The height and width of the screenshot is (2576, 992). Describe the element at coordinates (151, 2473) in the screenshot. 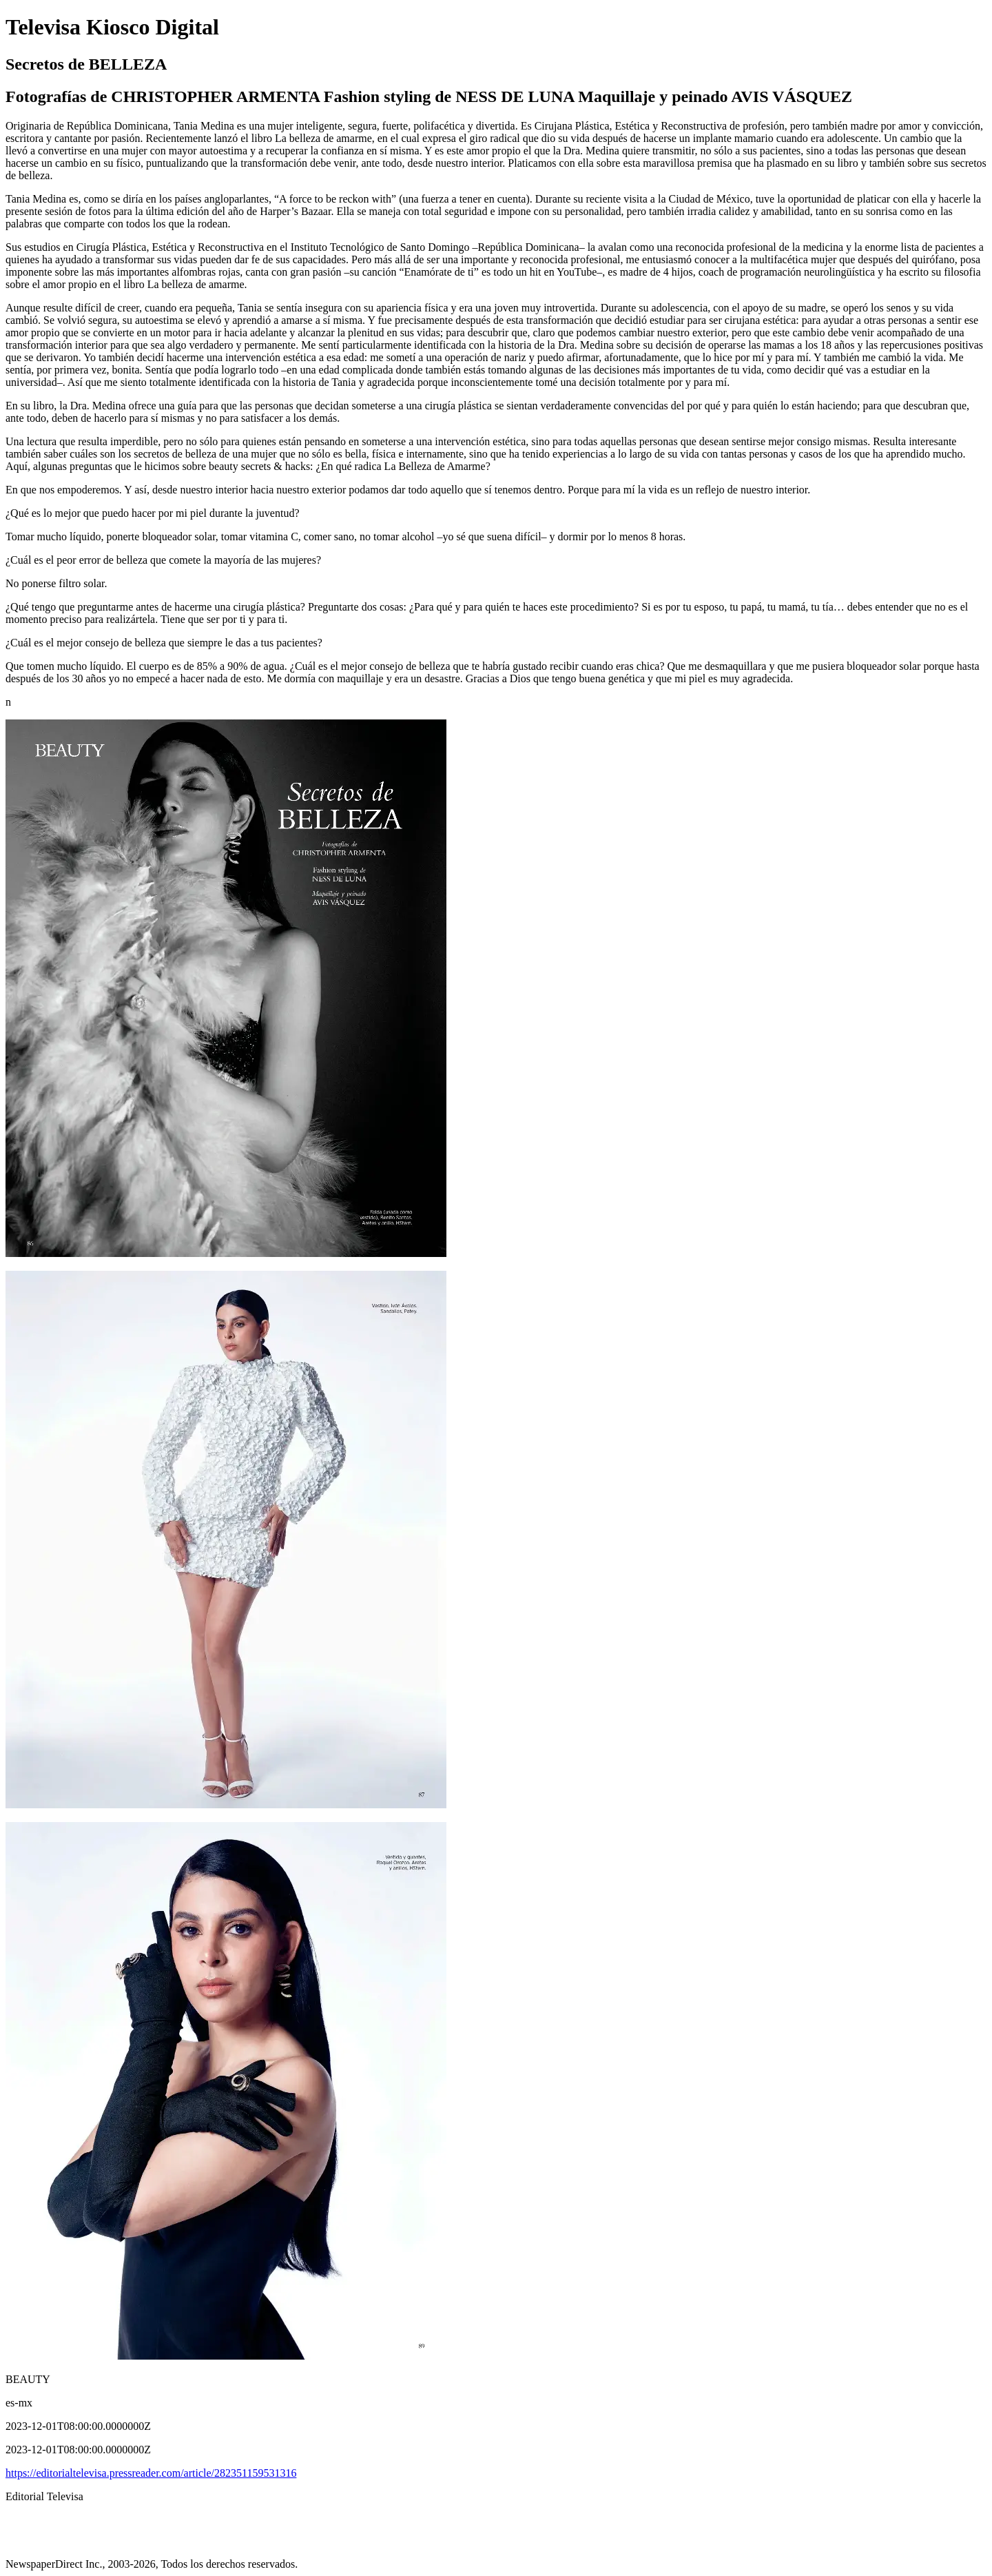

I see `https://editorialtelevisa.pressreader.com/article/282351159531316` at that location.